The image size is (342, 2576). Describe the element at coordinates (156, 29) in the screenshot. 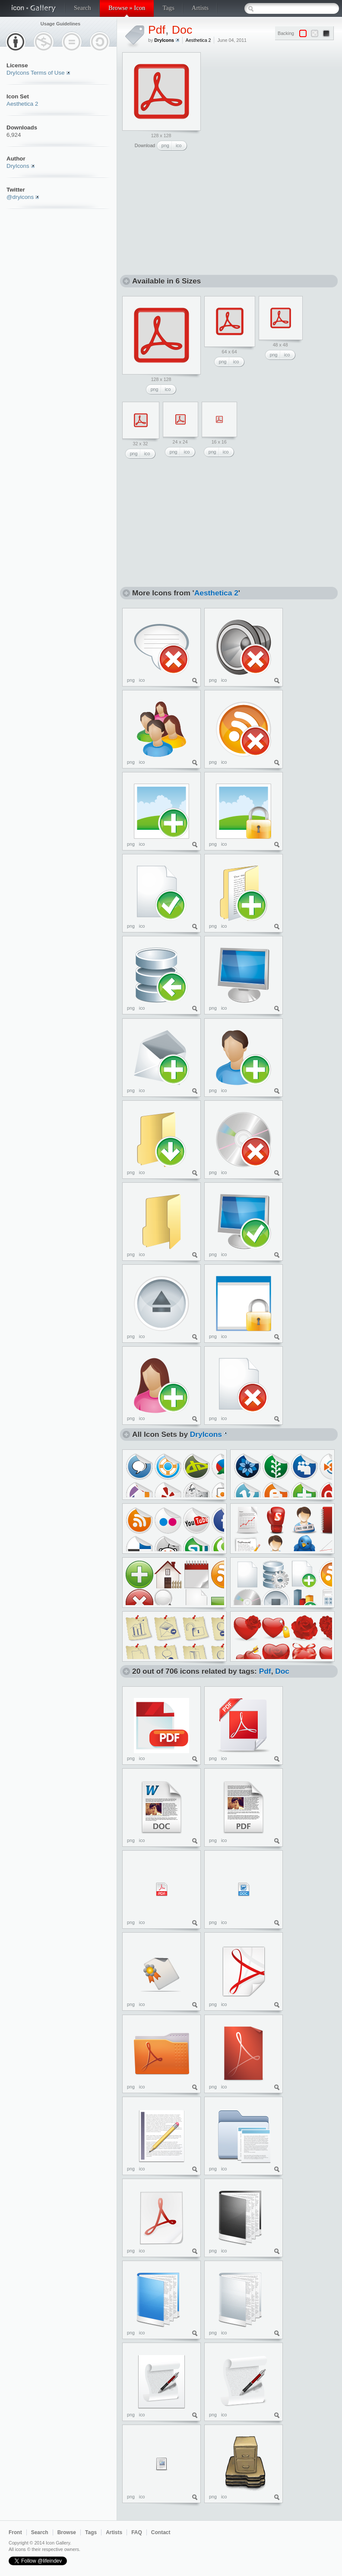

I see `Pdf` at that location.